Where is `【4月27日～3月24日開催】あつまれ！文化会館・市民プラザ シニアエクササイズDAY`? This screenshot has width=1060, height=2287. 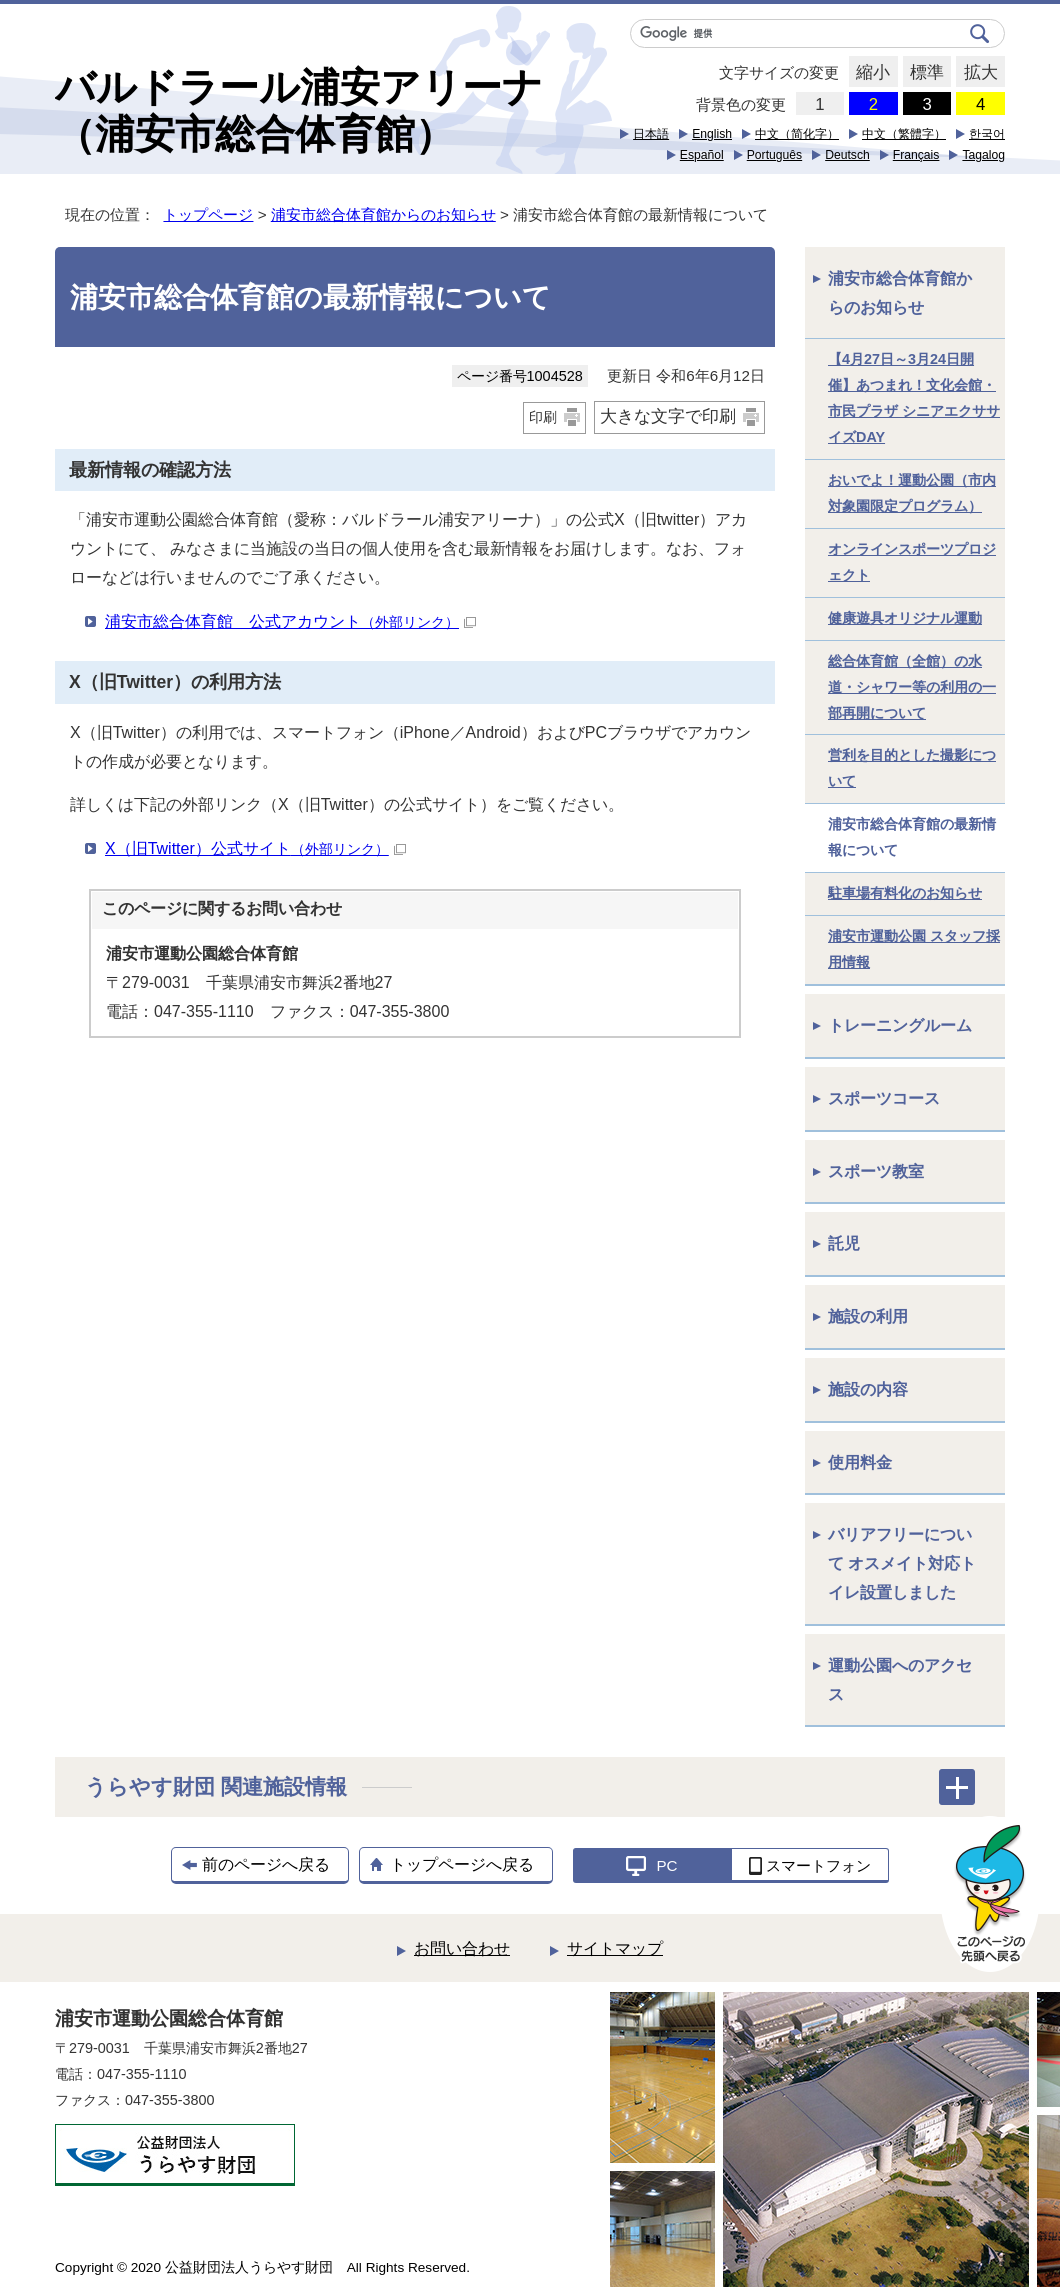 【4月27日～3月24日開催】あつまれ！文化会館・市民プラザ シニアエクササイズDAY is located at coordinates (914, 398).